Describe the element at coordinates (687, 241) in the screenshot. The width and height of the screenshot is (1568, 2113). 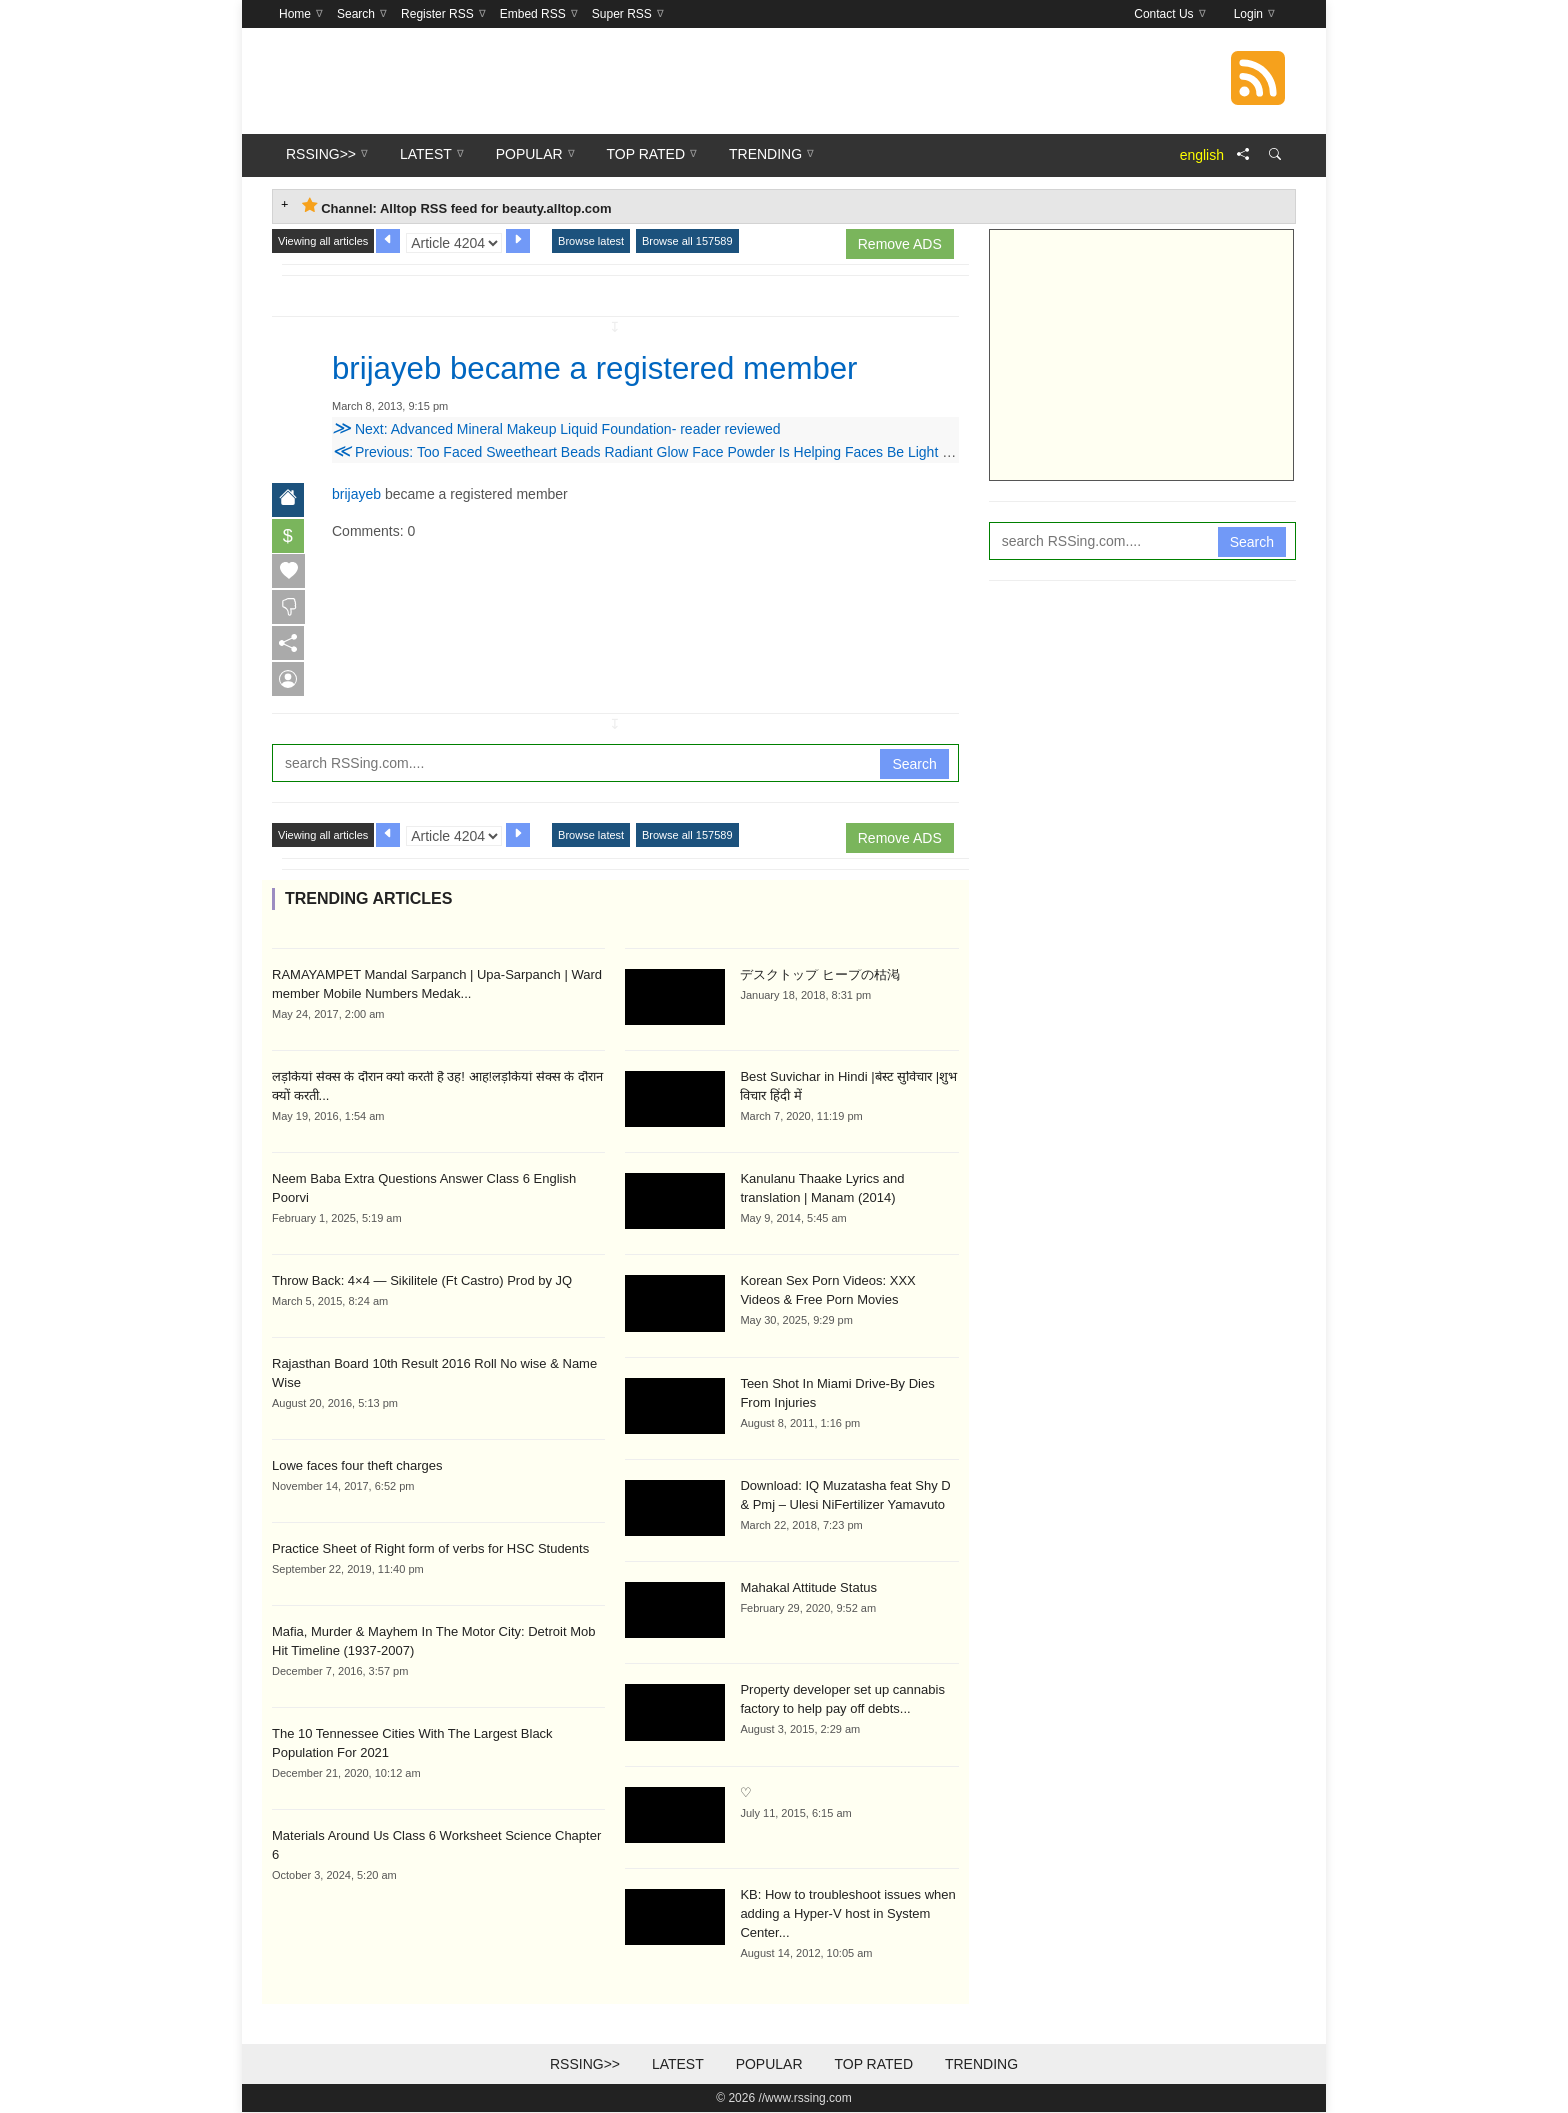
I see `Browse all 157589` at that location.